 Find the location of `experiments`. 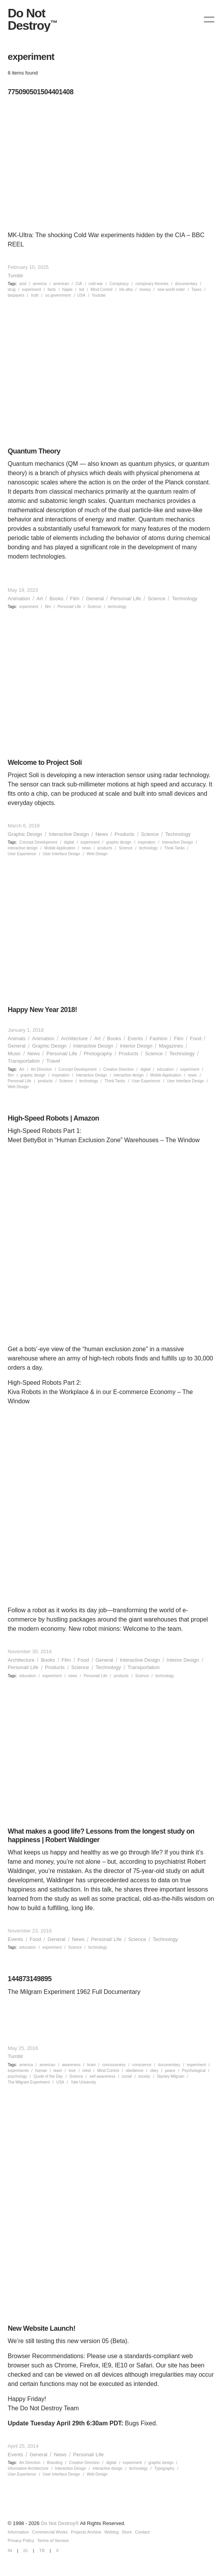

experiments is located at coordinates (18, 2070).